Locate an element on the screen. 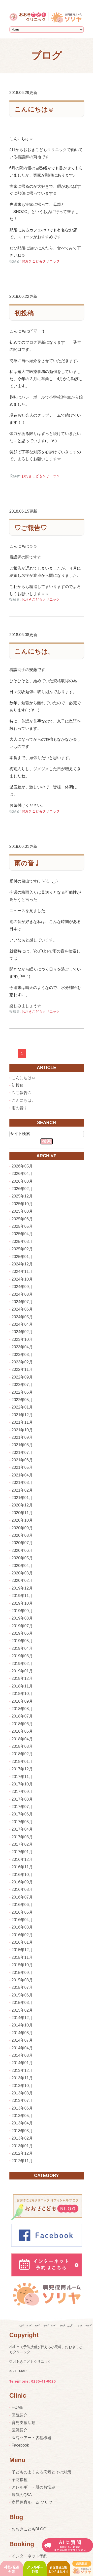 The width and height of the screenshot is (93, 2576). 2022年01月 is located at coordinates (22, 1407).